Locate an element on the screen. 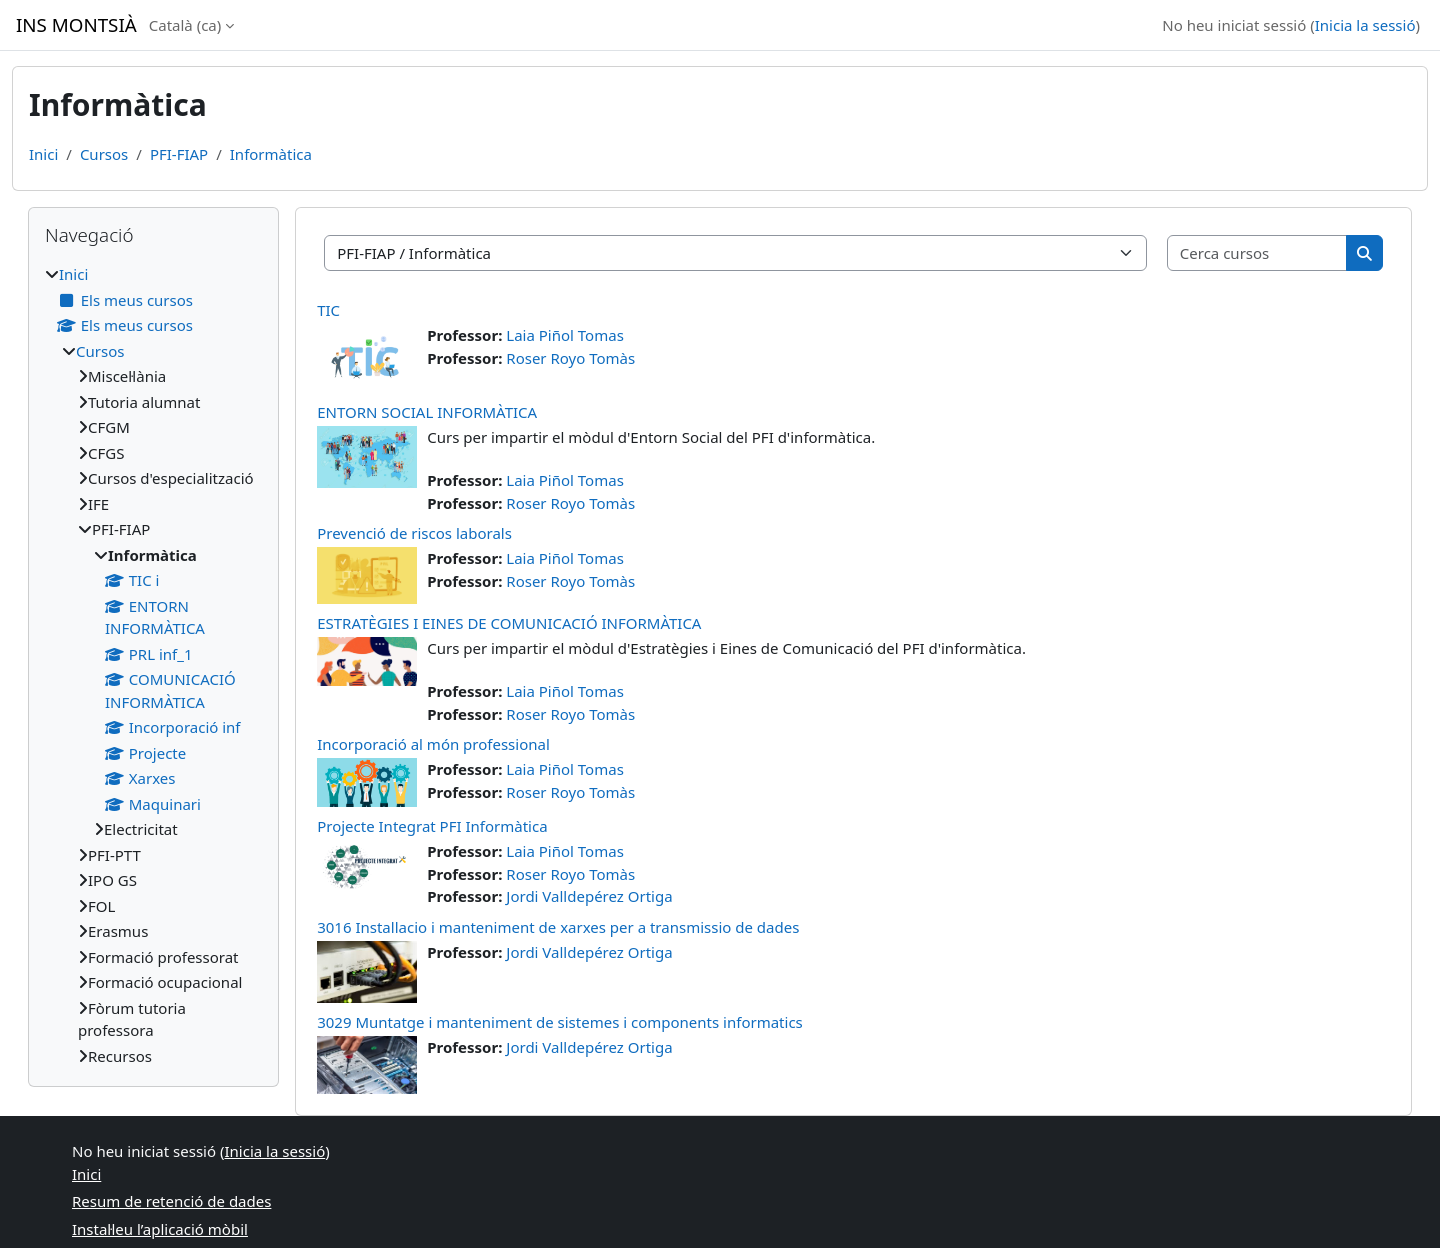 The image size is (1440, 1248). Inici is located at coordinates (43, 154).